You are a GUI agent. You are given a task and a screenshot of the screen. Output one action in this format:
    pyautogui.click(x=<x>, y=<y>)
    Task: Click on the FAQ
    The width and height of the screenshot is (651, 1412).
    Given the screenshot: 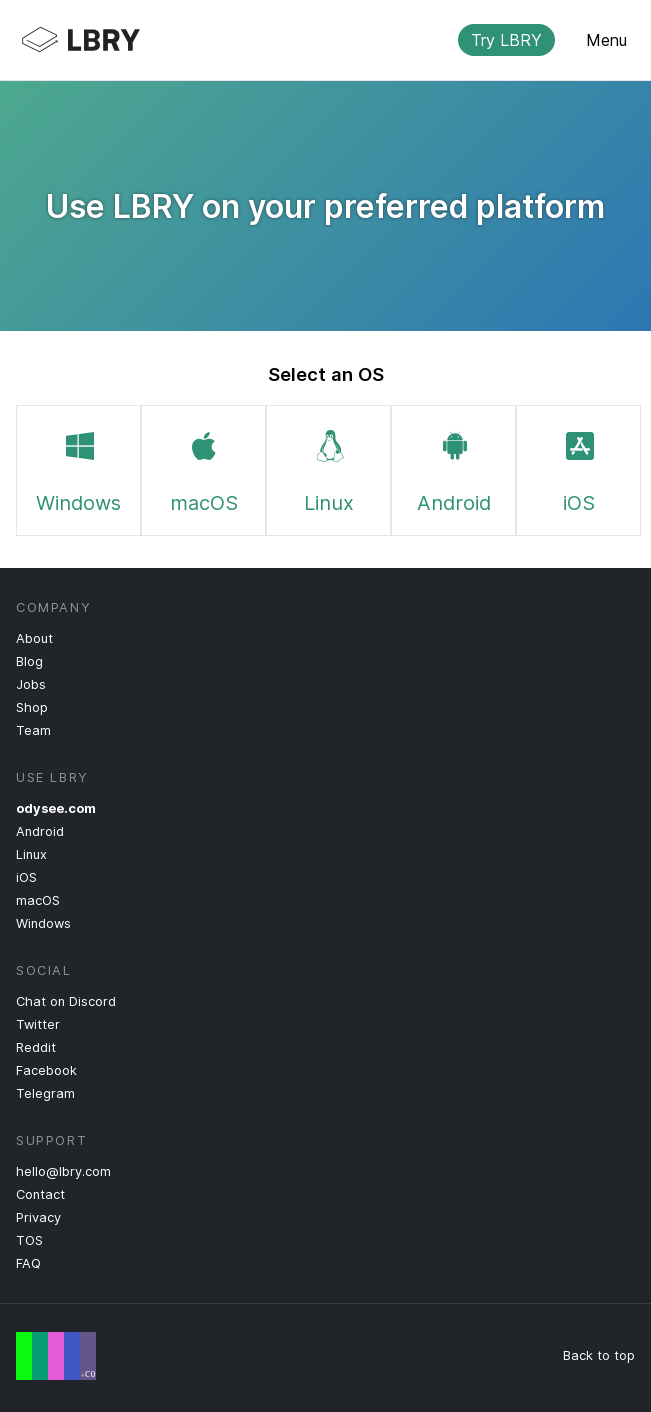 What is the action you would take?
    pyautogui.click(x=28, y=1263)
    